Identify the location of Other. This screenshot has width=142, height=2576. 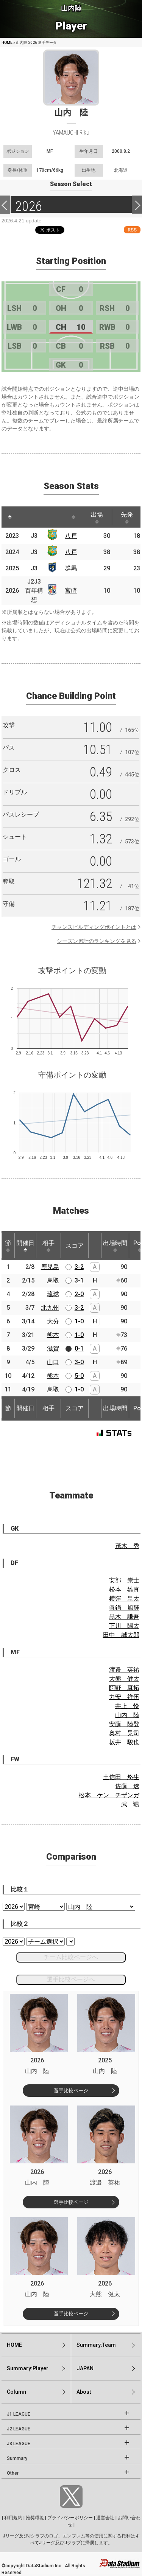
(13, 2473).